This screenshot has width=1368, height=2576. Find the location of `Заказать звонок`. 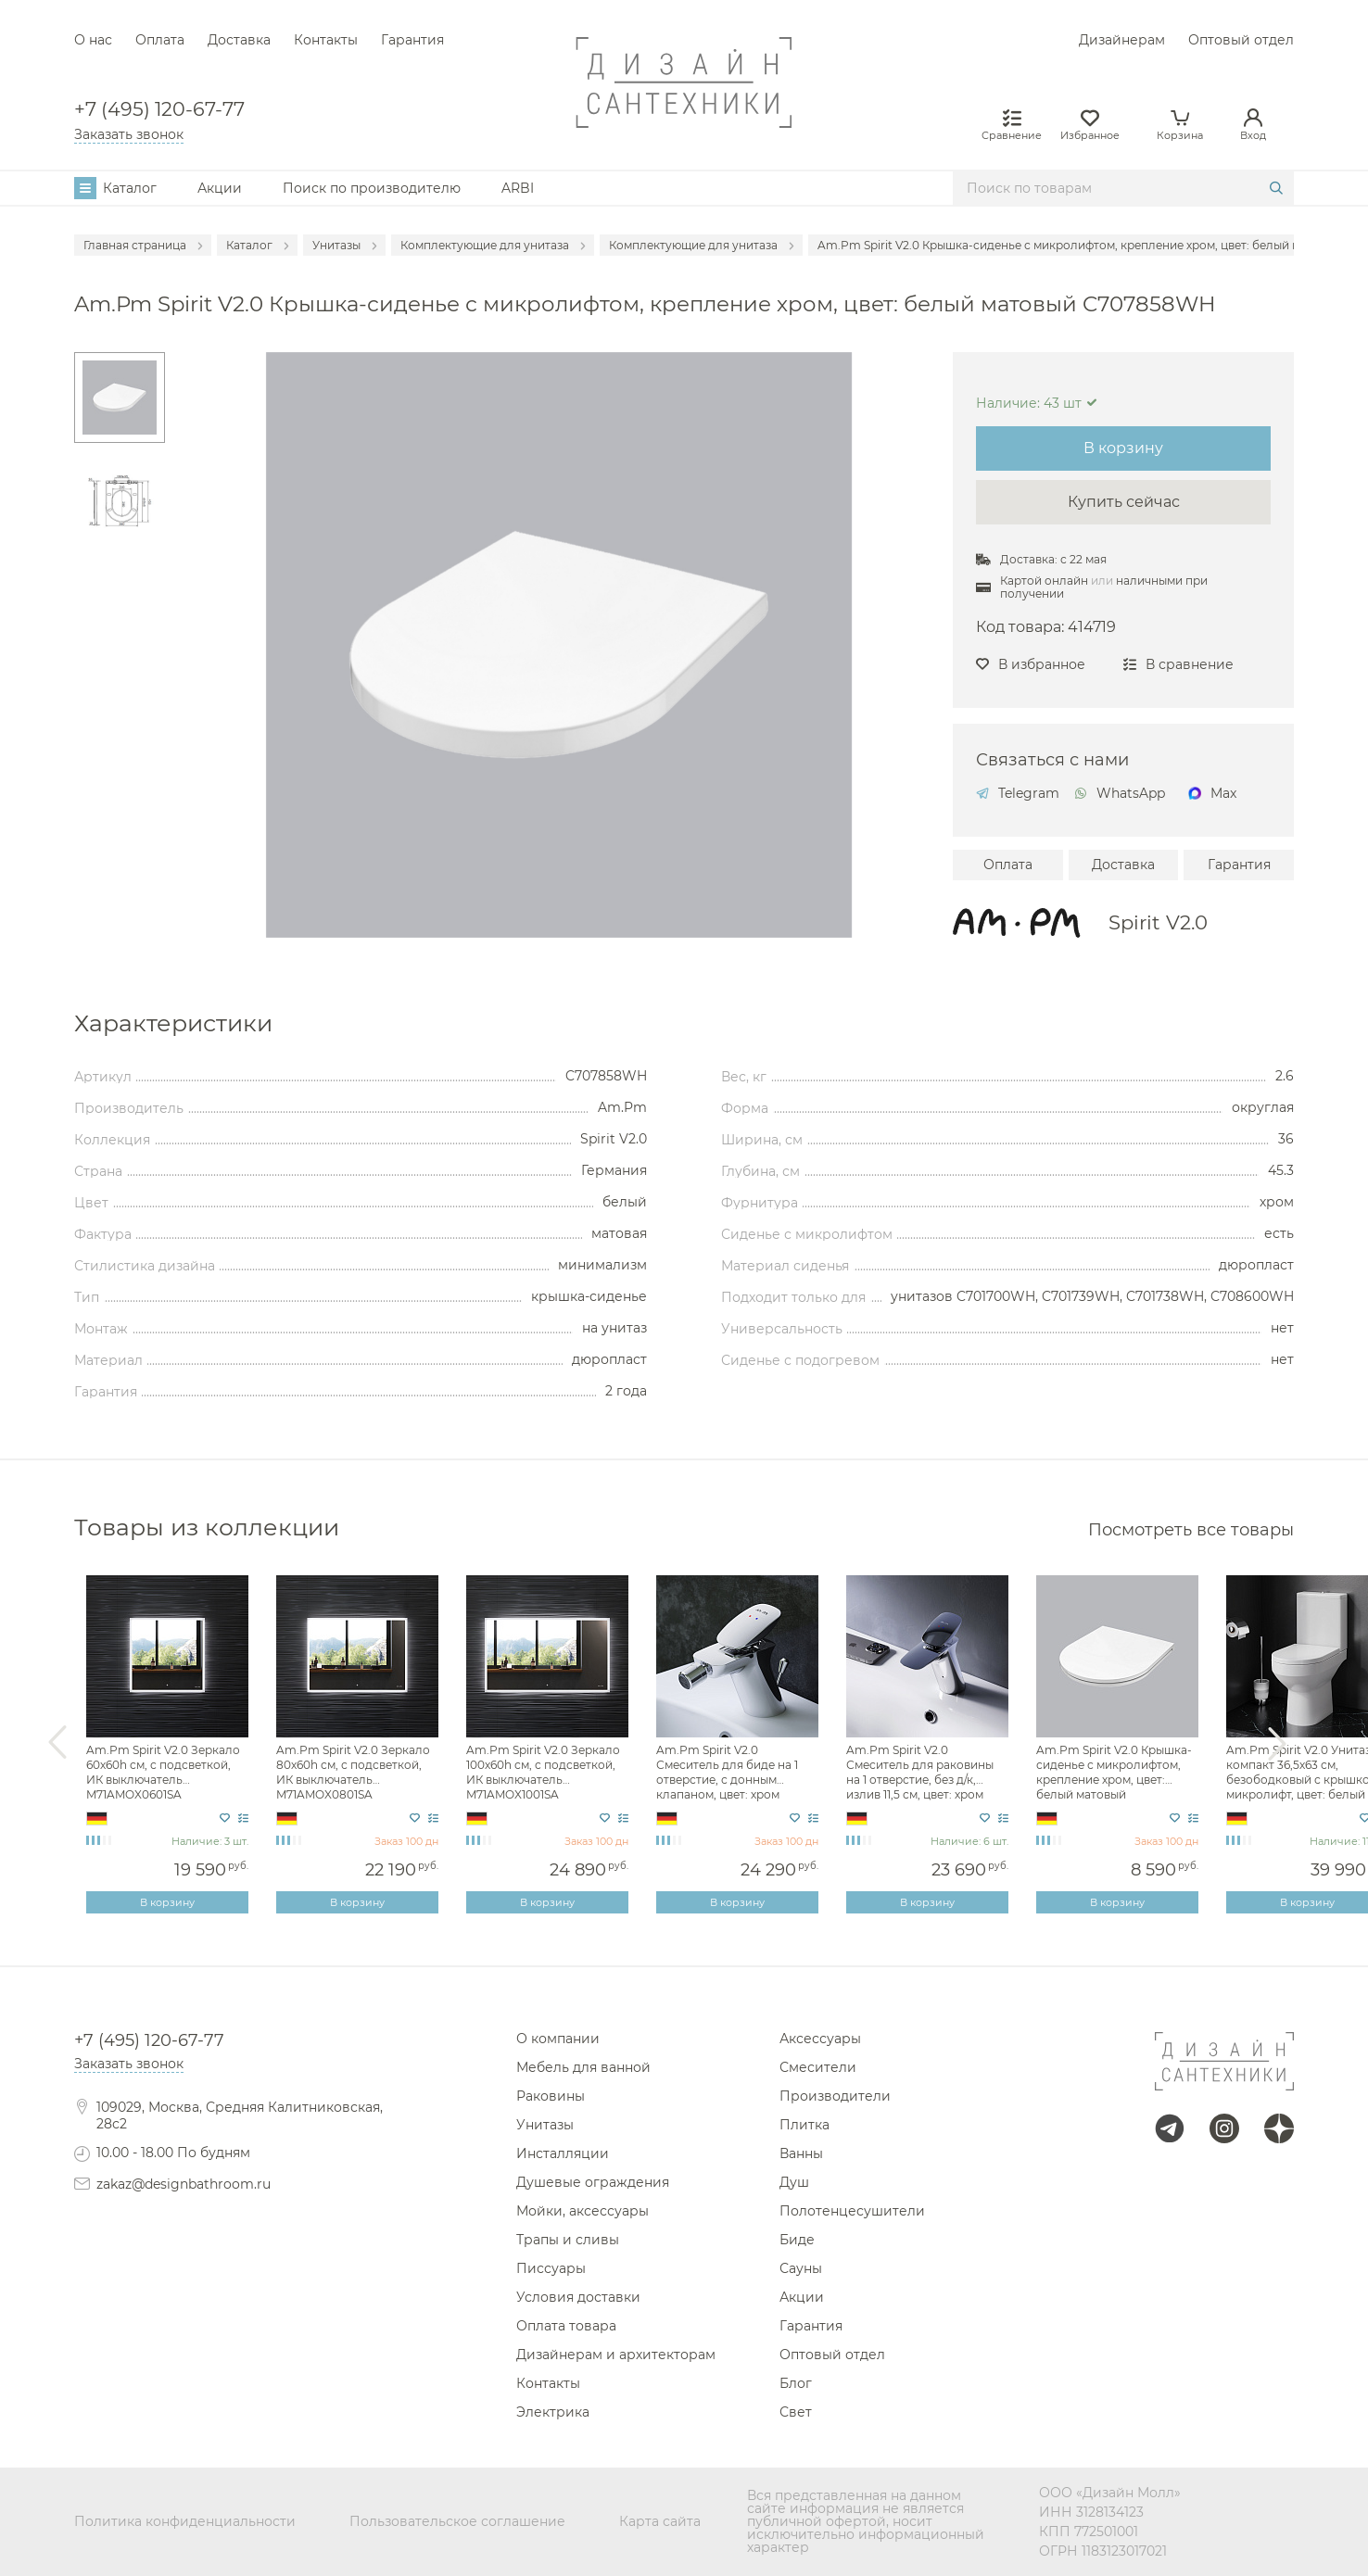

Заказать звонок is located at coordinates (129, 134).